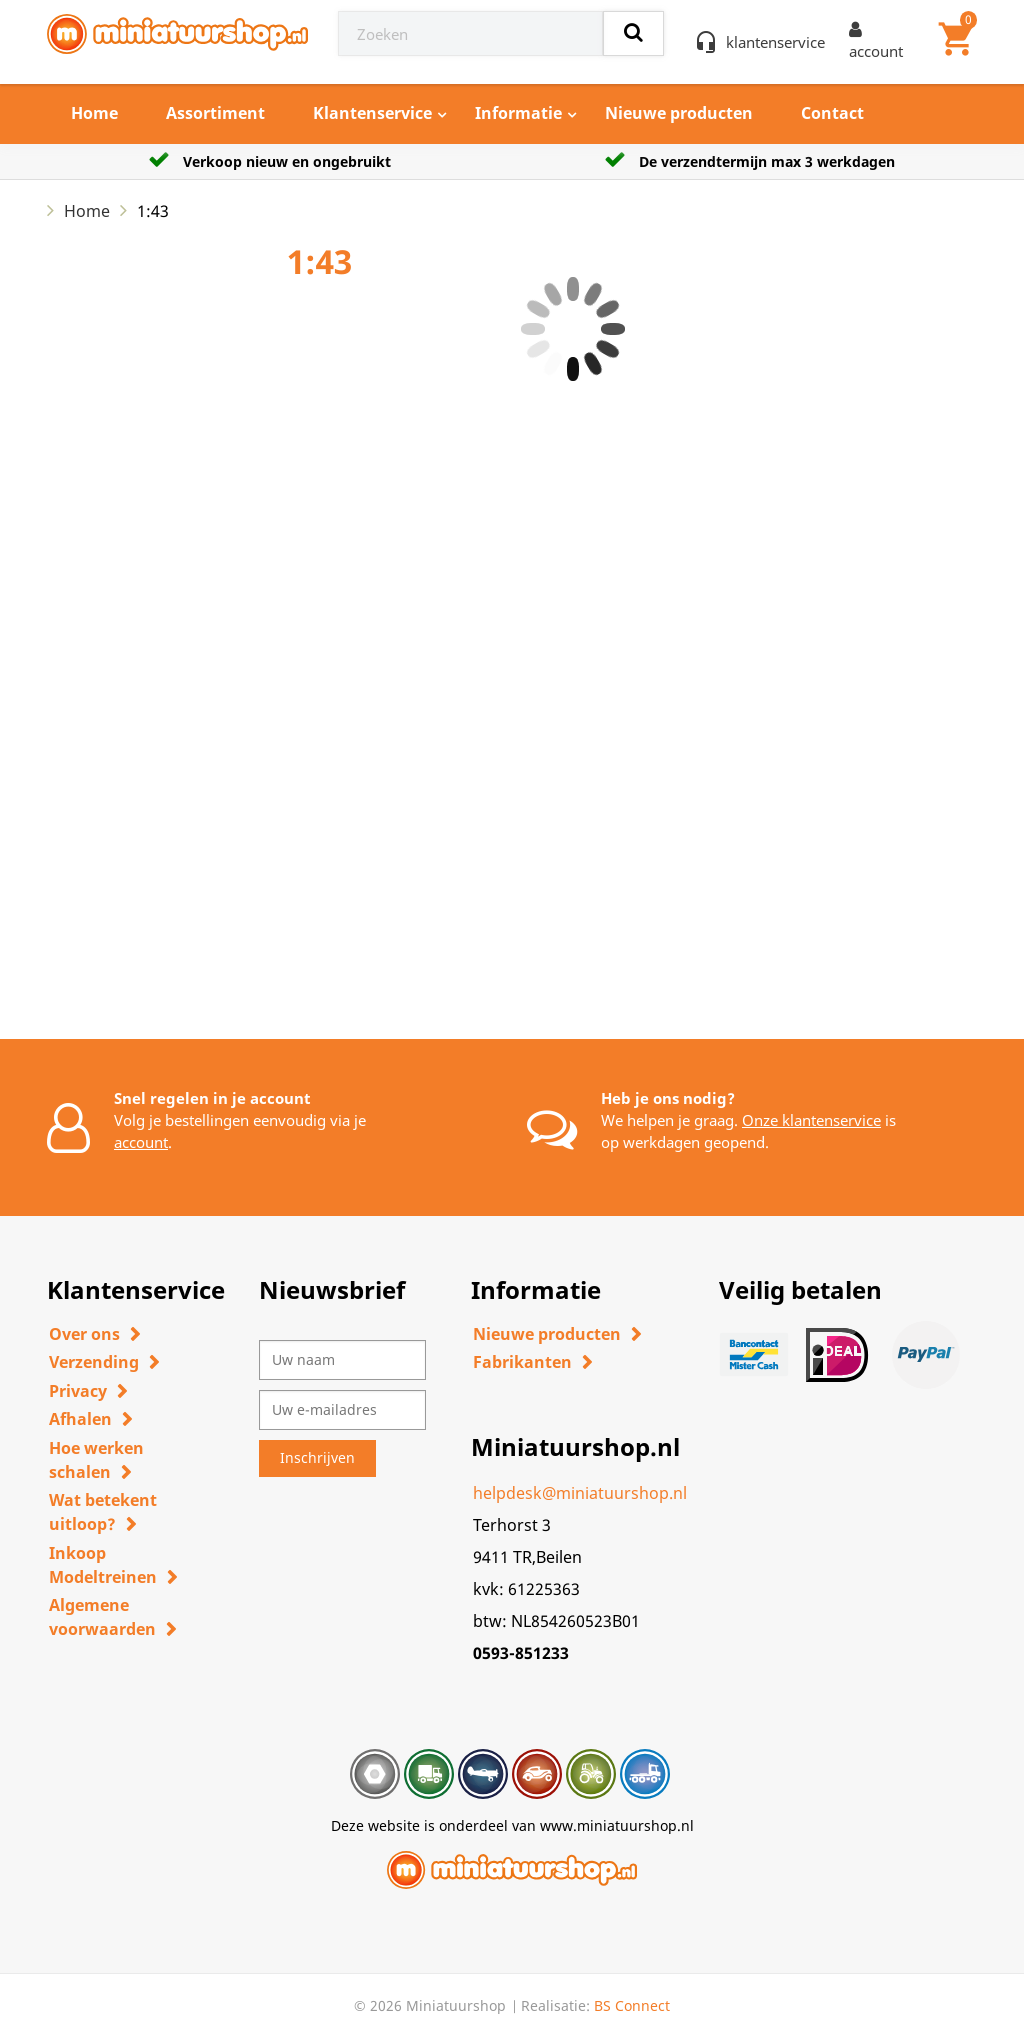  I want to click on klantenservice, so click(775, 42).